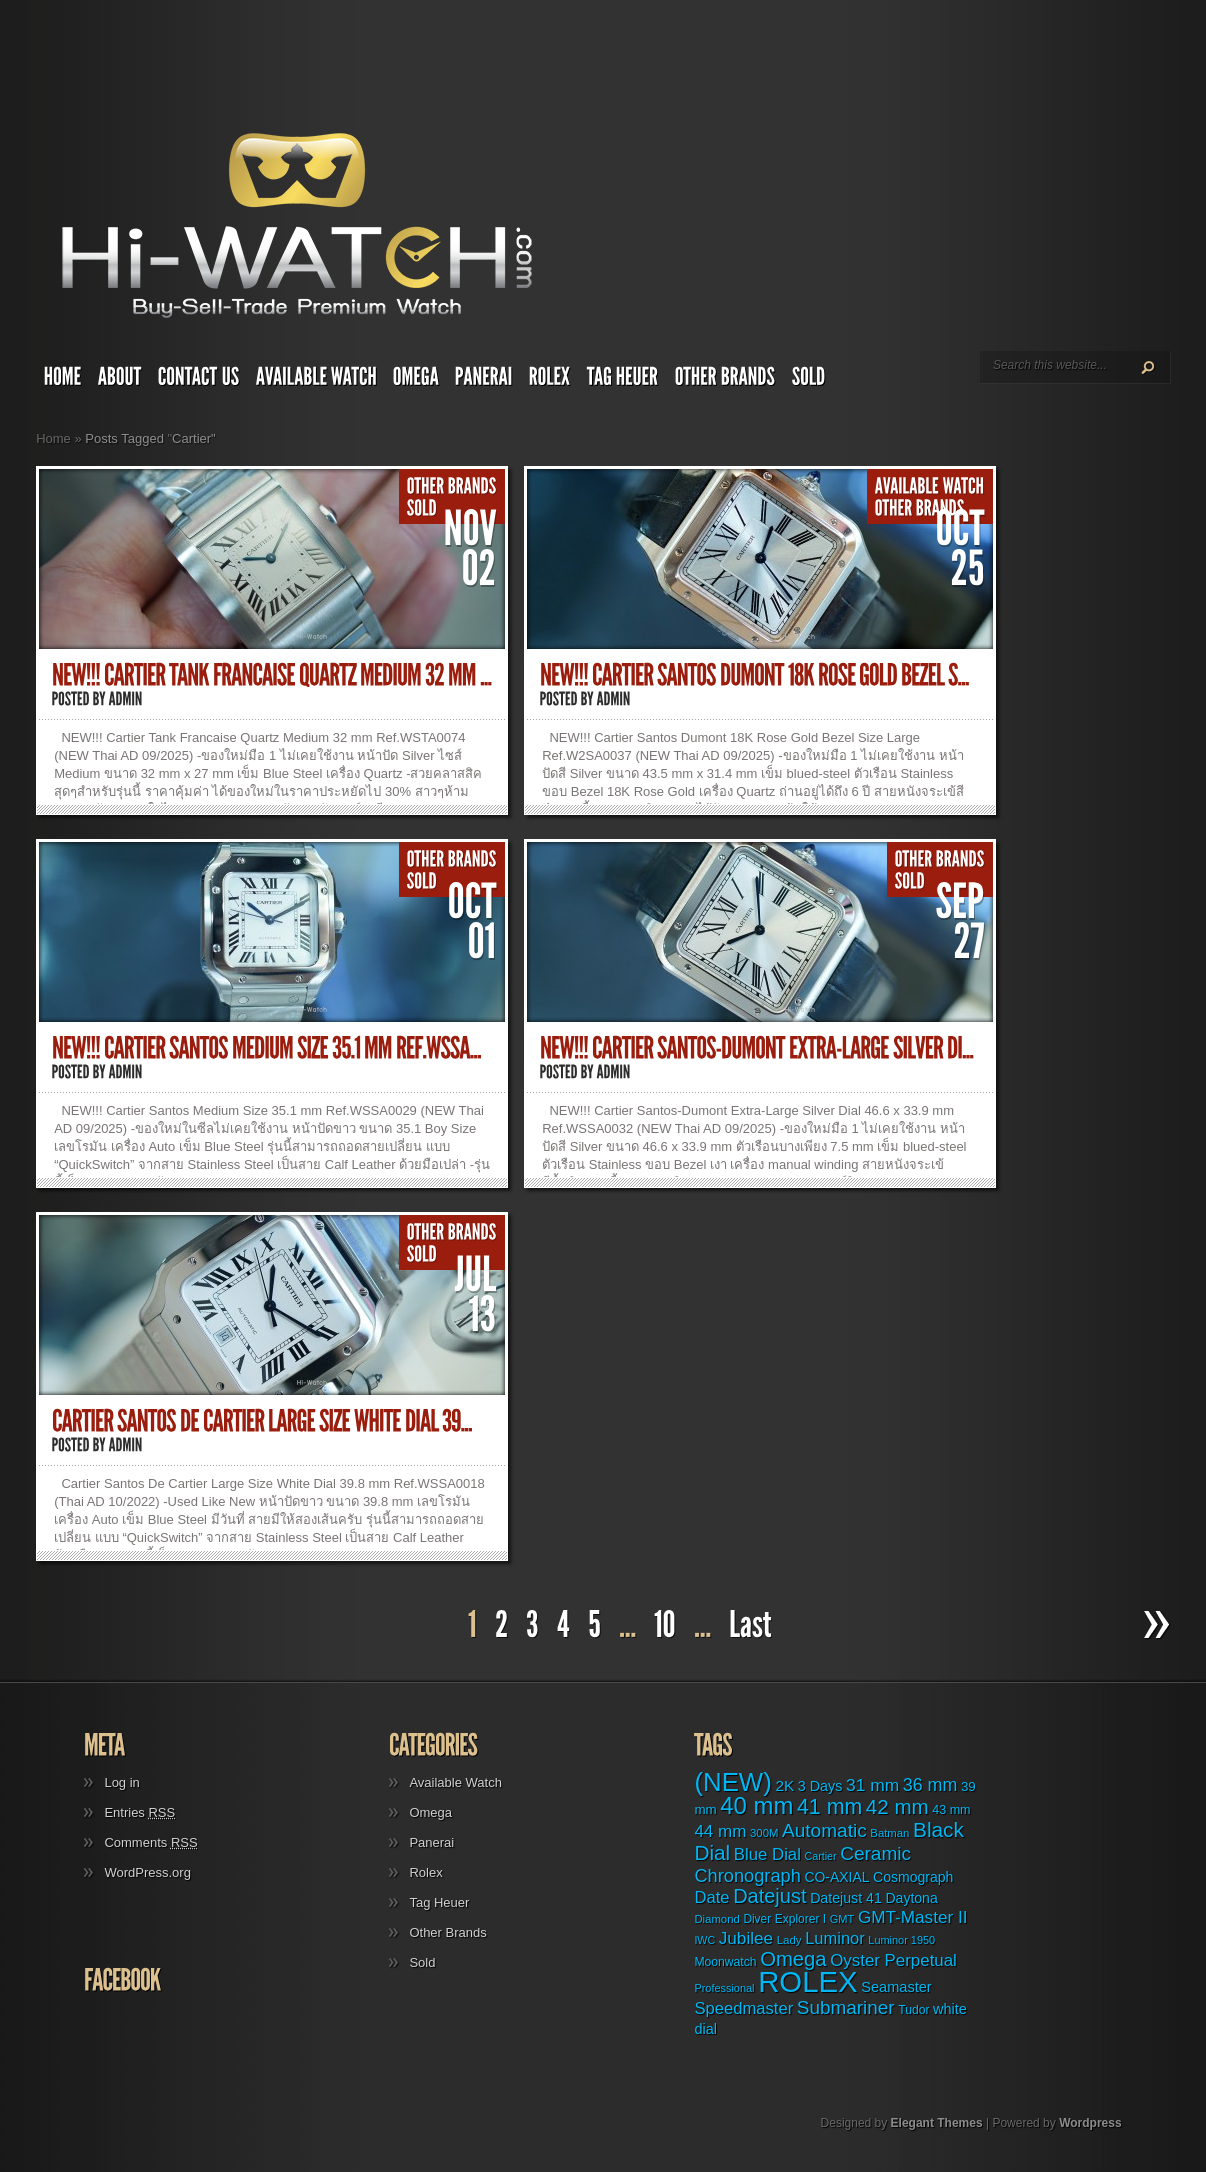  I want to click on Chronograph, so click(747, 1875).